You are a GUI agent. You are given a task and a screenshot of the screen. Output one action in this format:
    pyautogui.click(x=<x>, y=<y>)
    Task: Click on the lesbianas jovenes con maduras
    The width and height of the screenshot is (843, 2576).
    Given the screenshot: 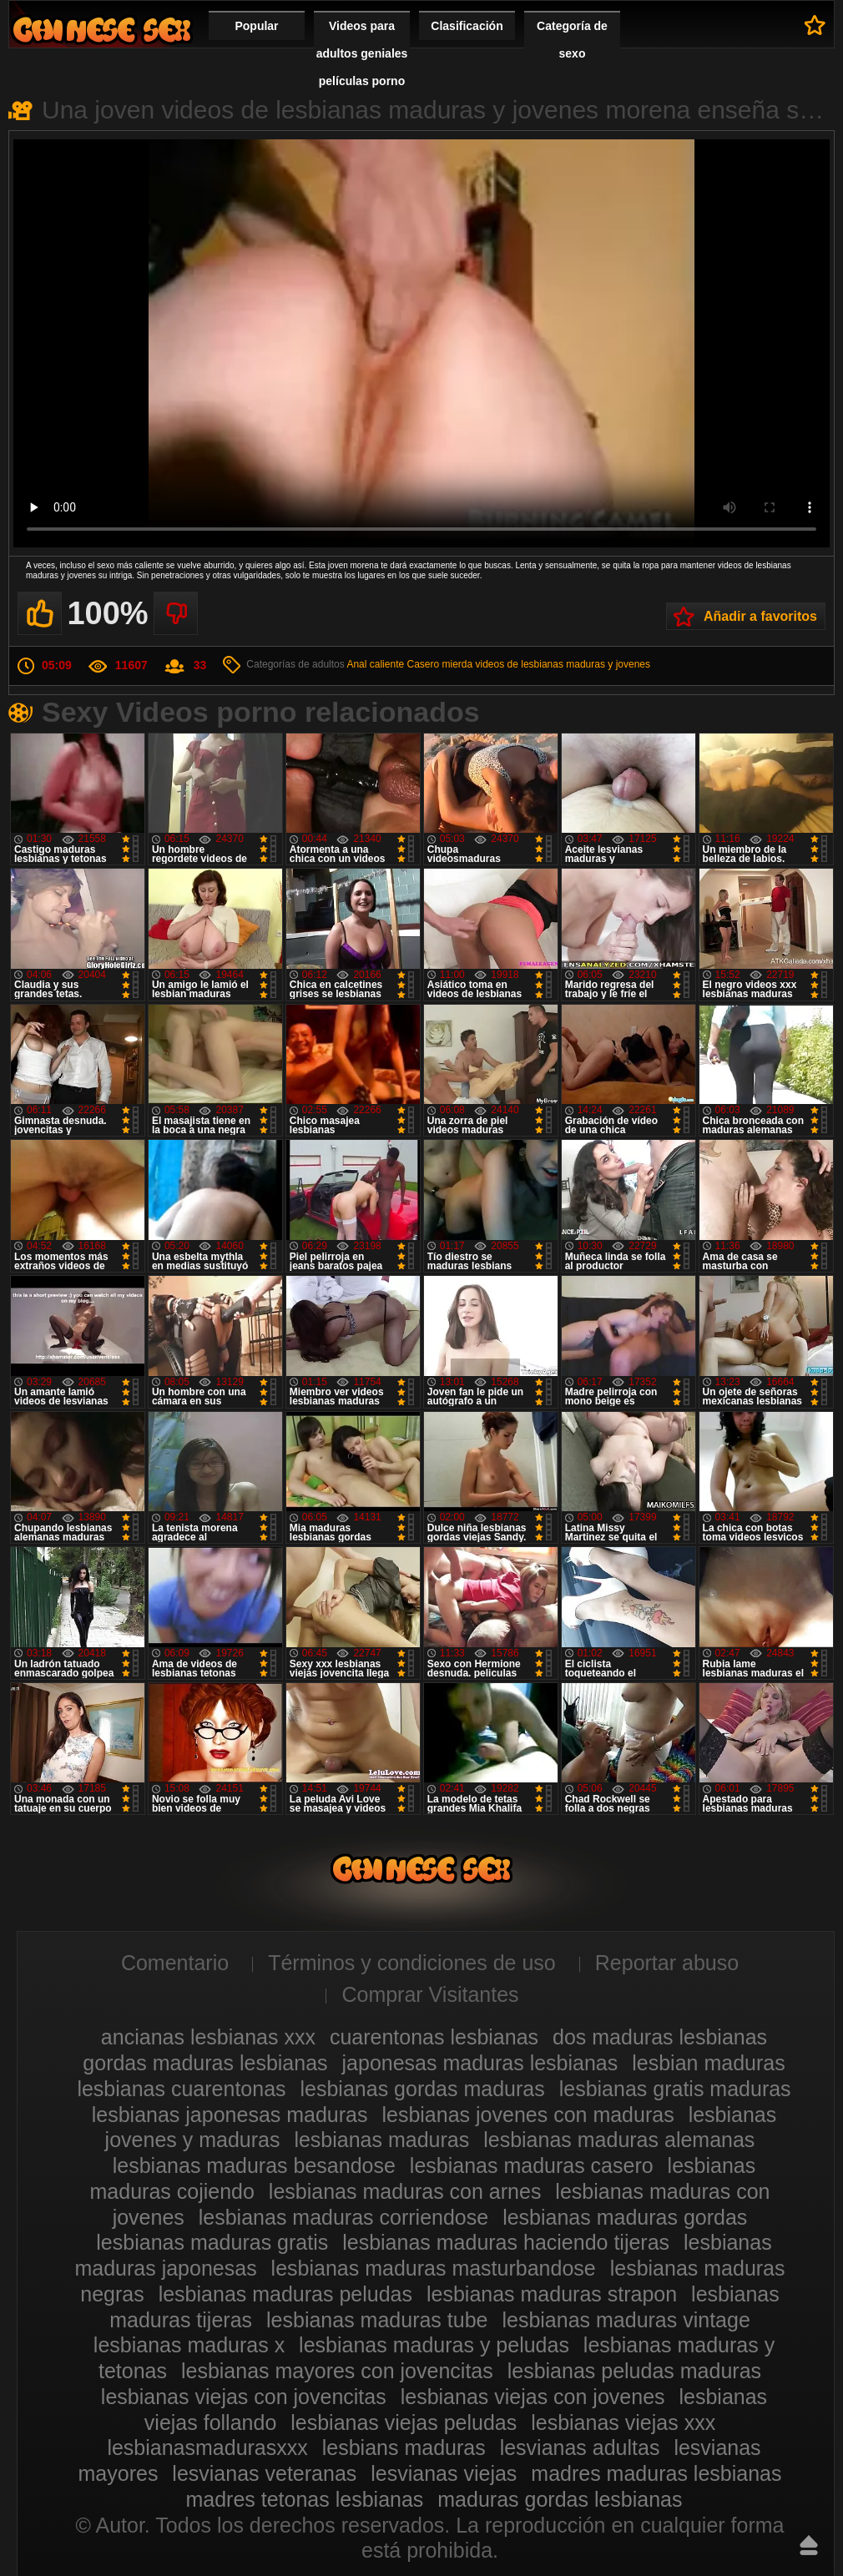 What is the action you would take?
    pyautogui.click(x=527, y=2114)
    